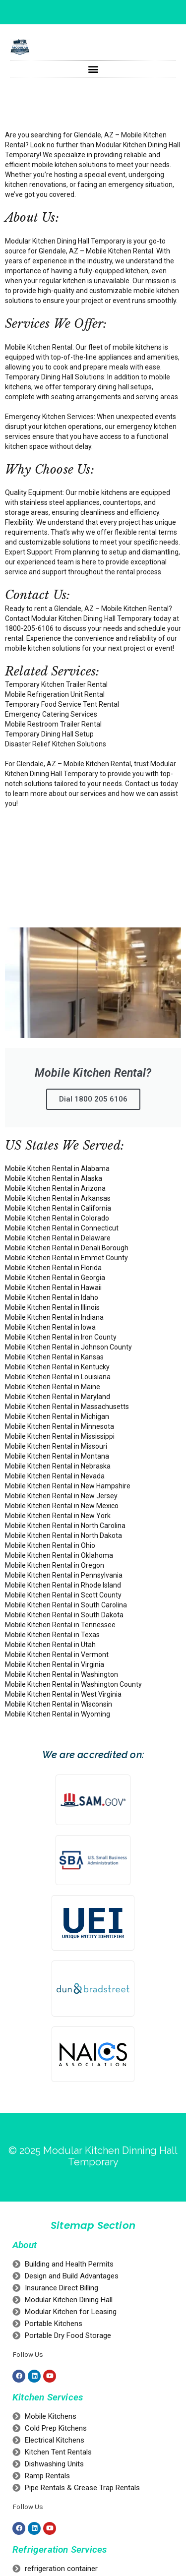  What do you see at coordinates (51, 1297) in the screenshot?
I see `Mobile Kitchen Rental in Idaho` at bounding box center [51, 1297].